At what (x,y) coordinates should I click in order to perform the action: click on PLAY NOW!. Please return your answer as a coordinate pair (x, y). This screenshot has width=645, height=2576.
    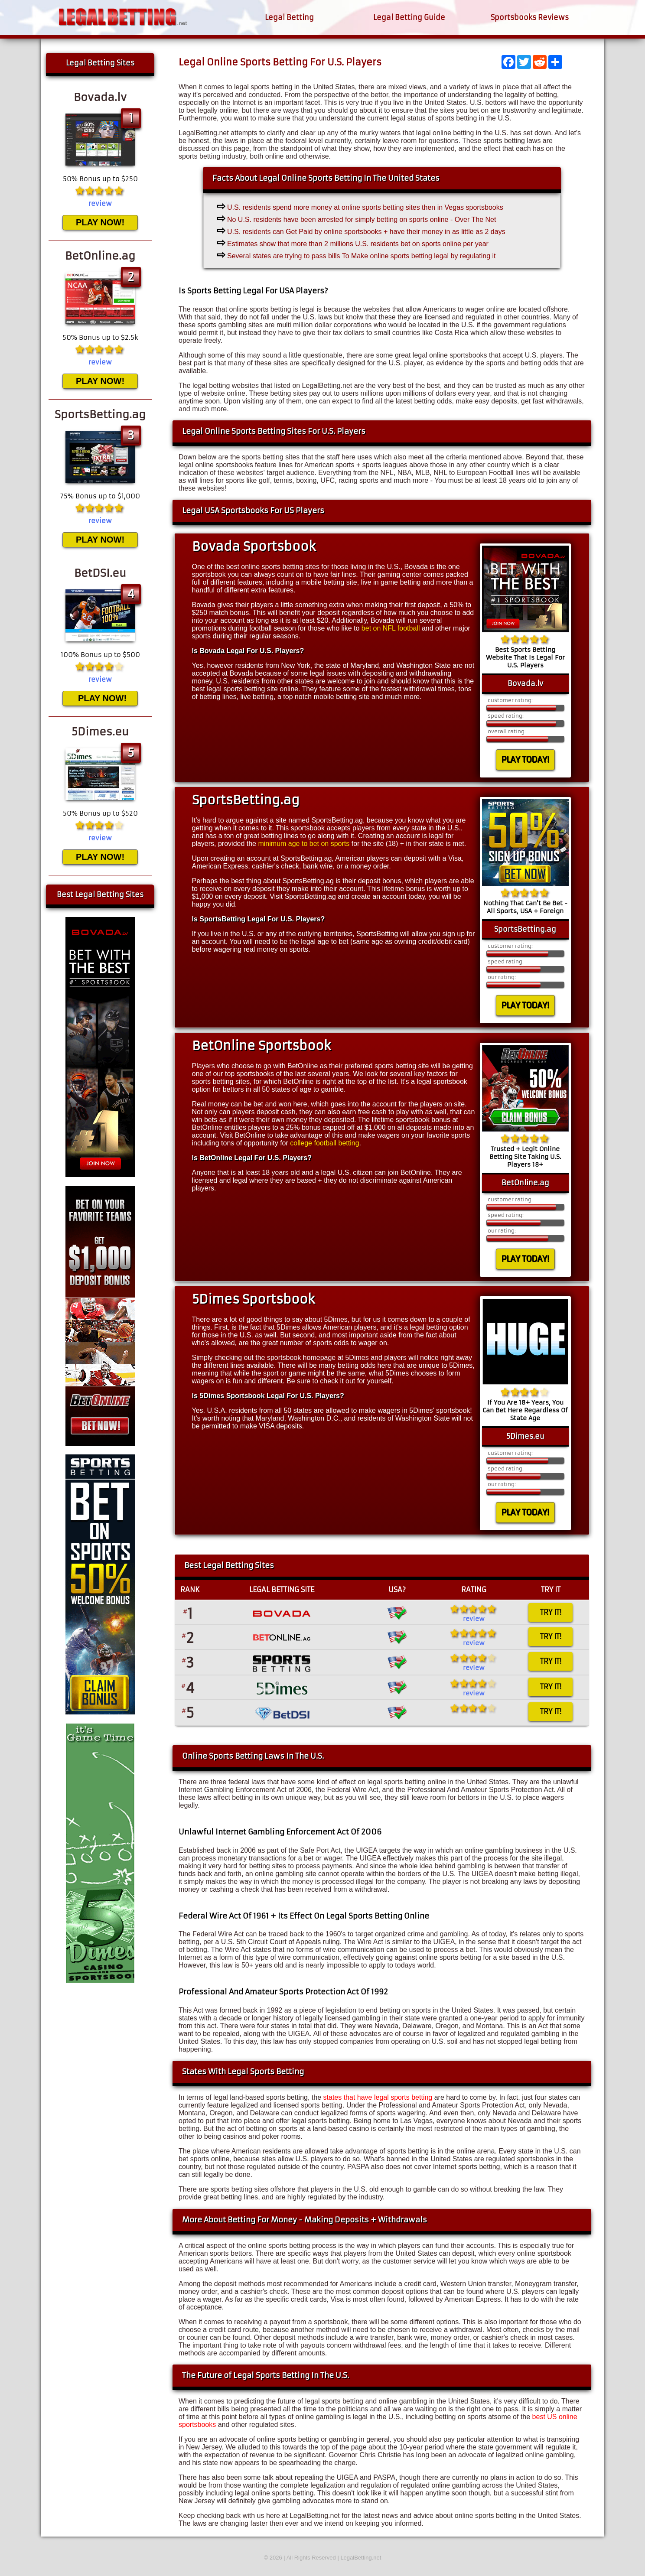
    Looking at the image, I should click on (100, 222).